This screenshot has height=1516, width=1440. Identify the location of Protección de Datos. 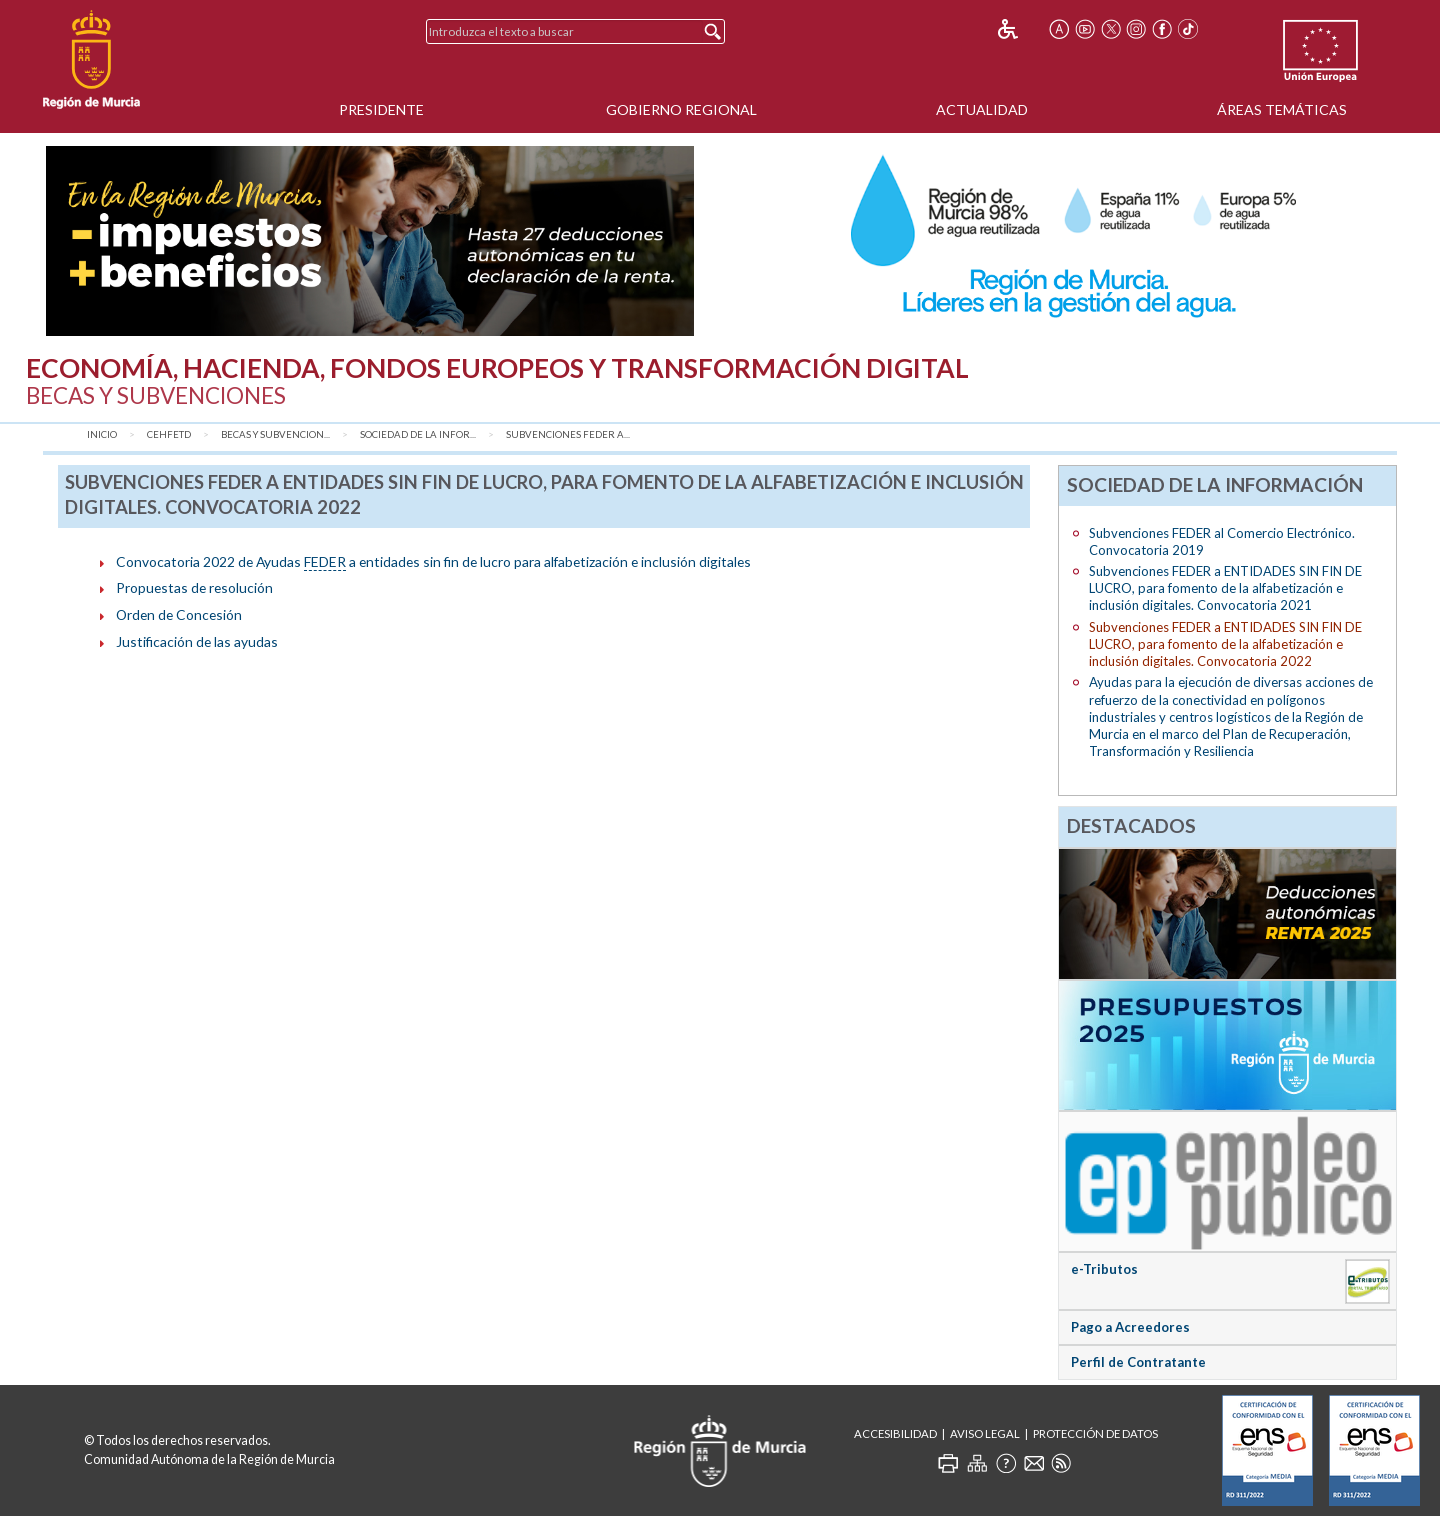
(1095, 1433).